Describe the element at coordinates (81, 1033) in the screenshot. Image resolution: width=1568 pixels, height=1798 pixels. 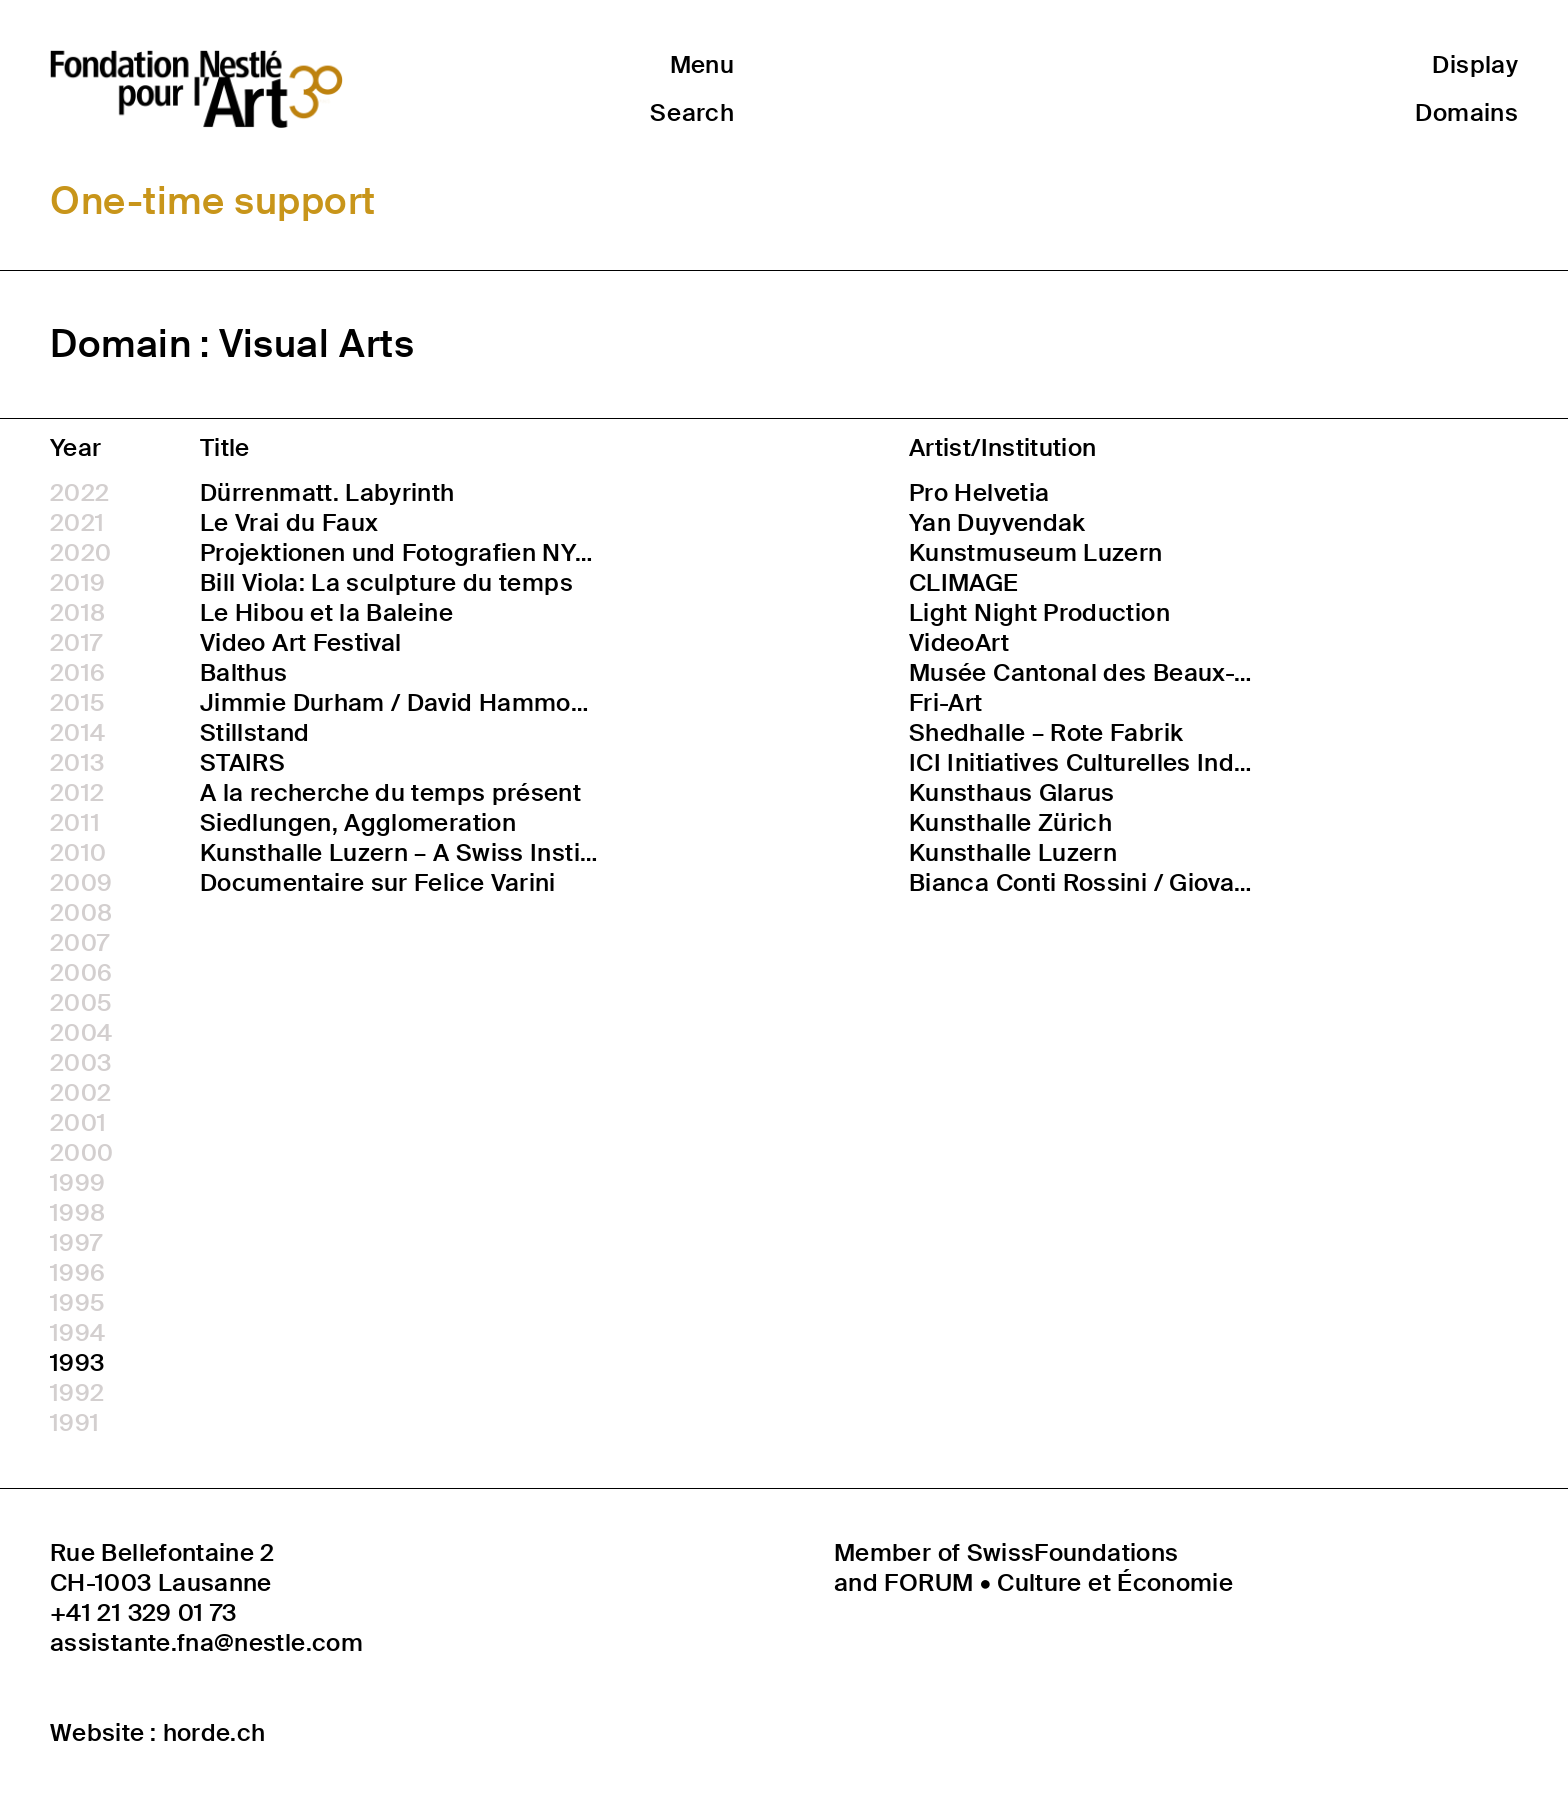
I see `2004` at that location.